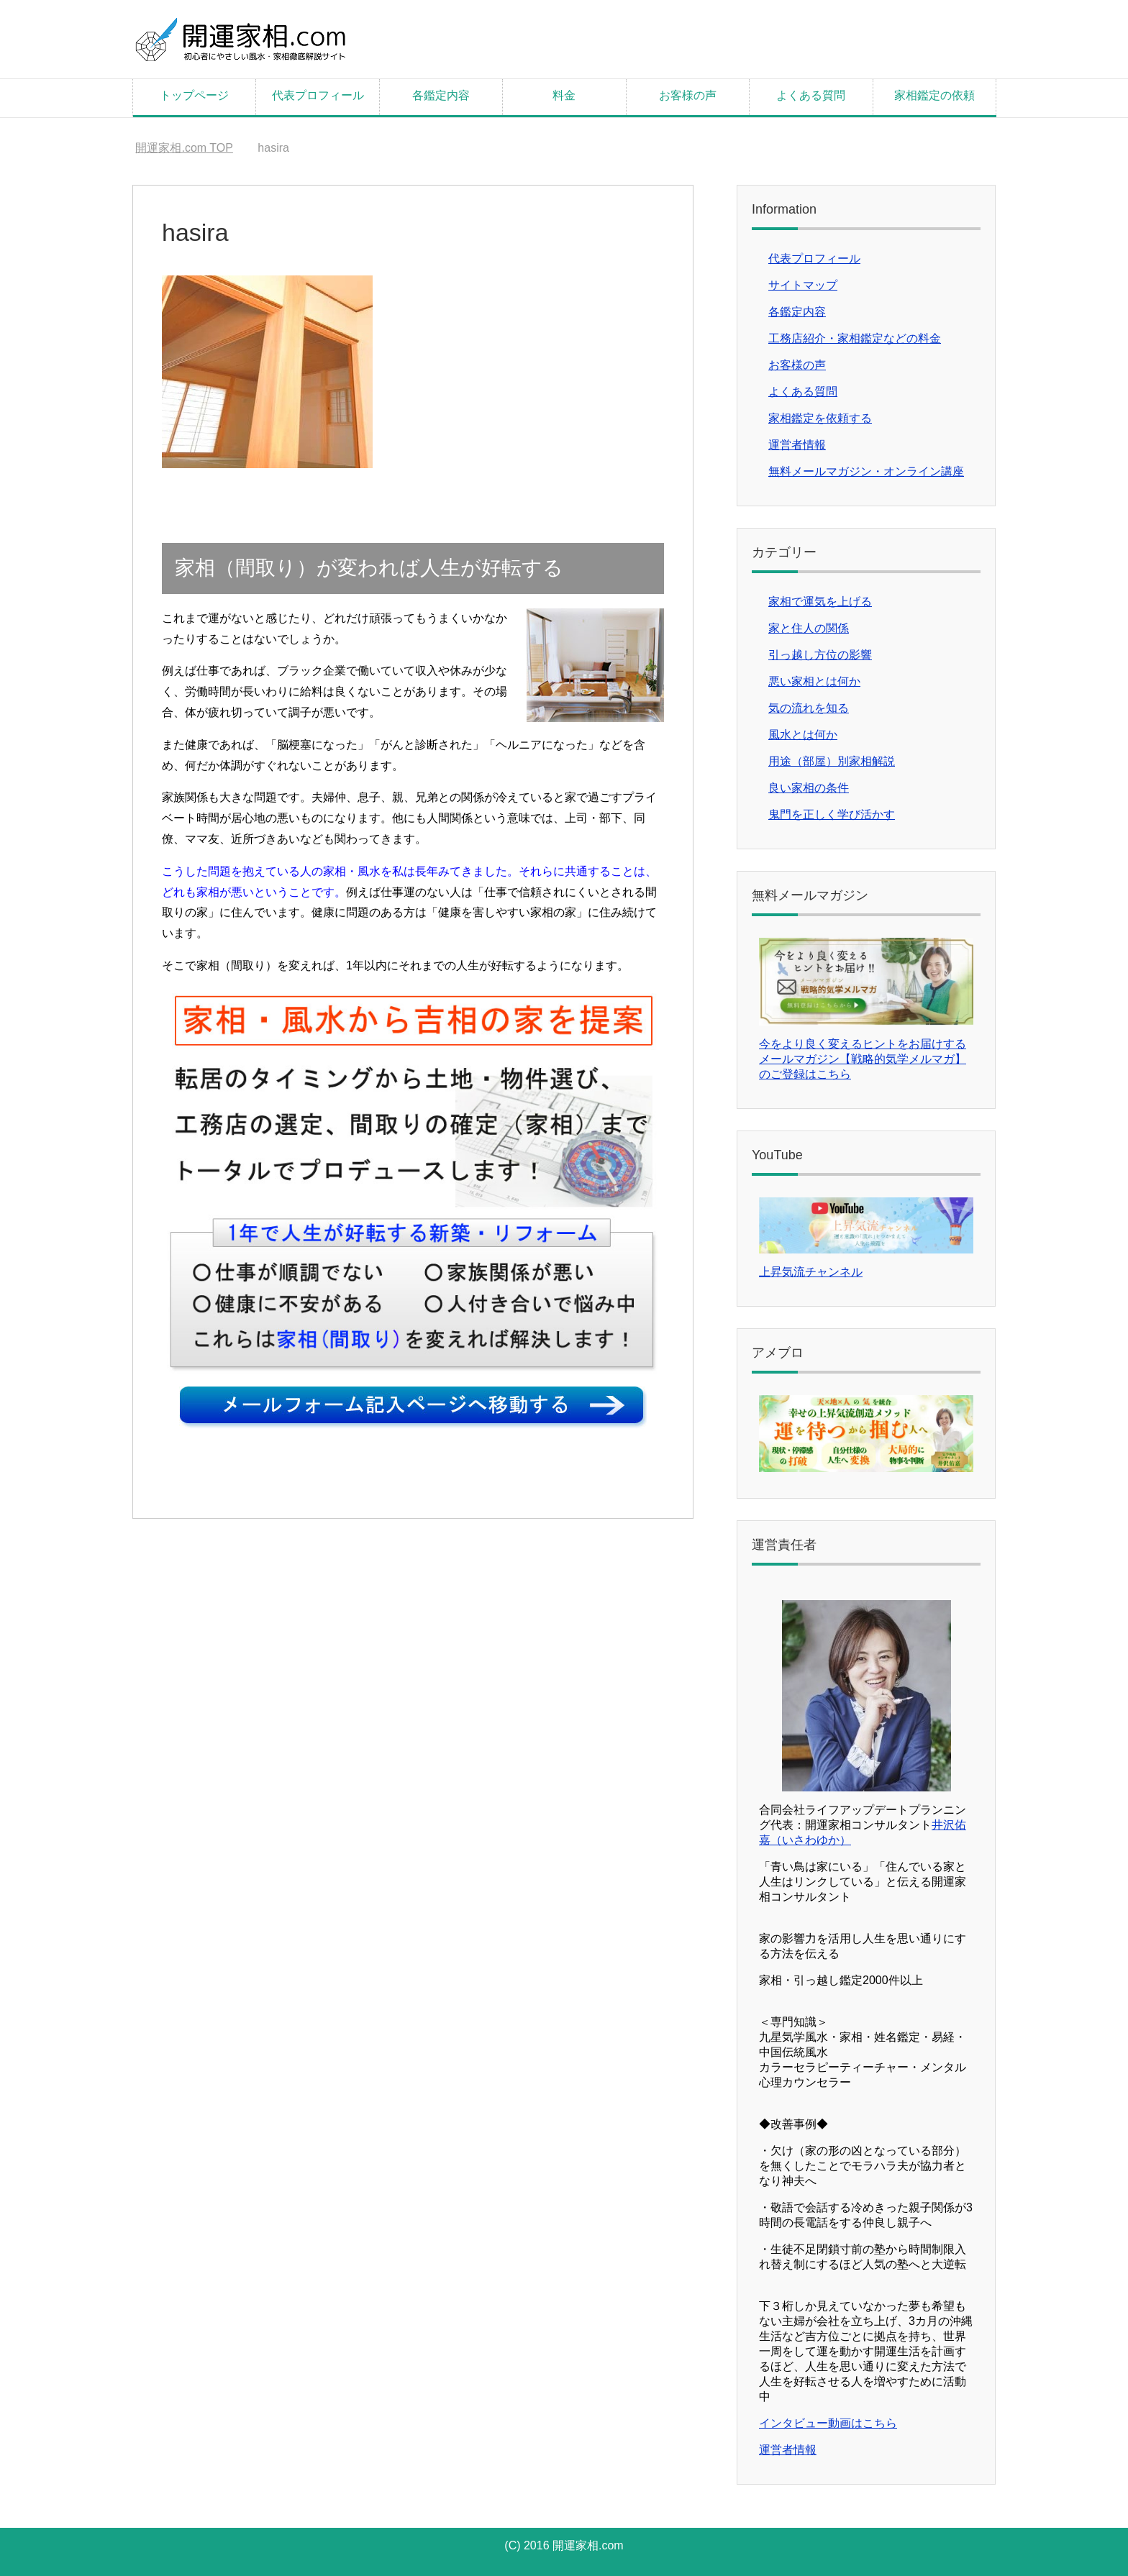 The image size is (1128, 2576). What do you see at coordinates (820, 655) in the screenshot?
I see `引っ越し方位の影響` at bounding box center [820, 655].